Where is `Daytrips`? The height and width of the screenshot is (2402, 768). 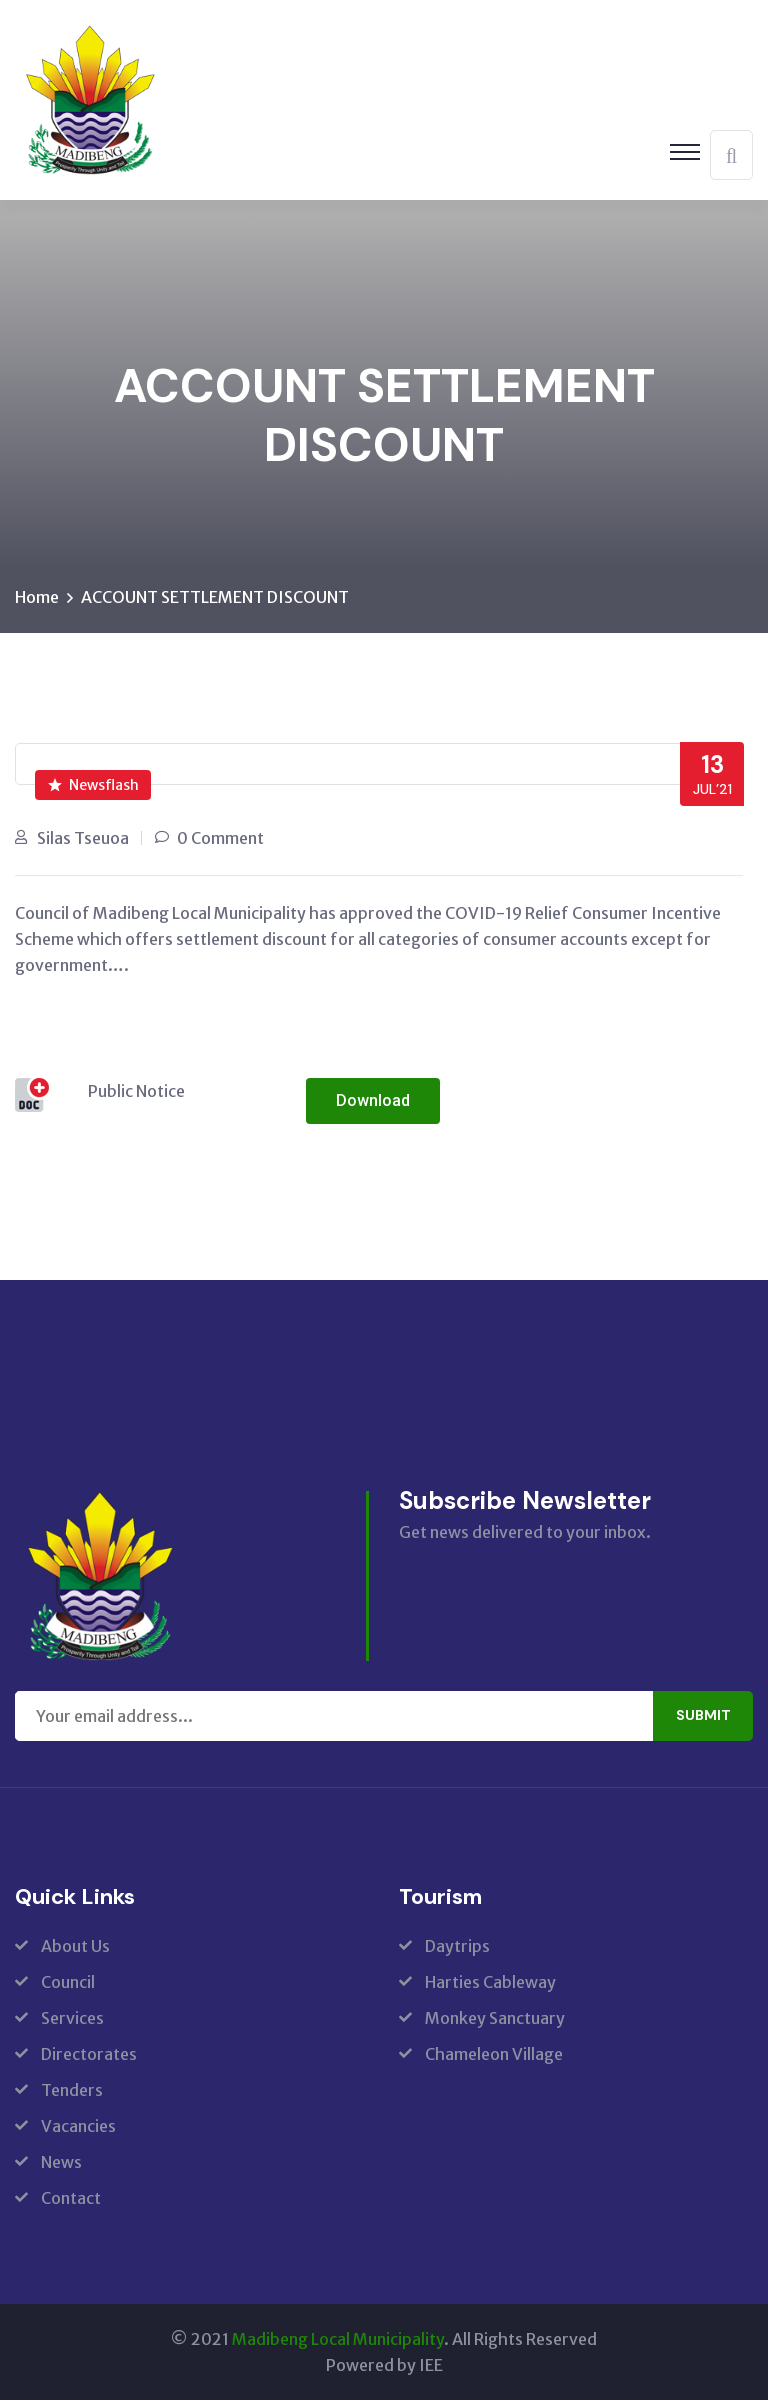 Daytrips is located at coordinates (457, 1948).